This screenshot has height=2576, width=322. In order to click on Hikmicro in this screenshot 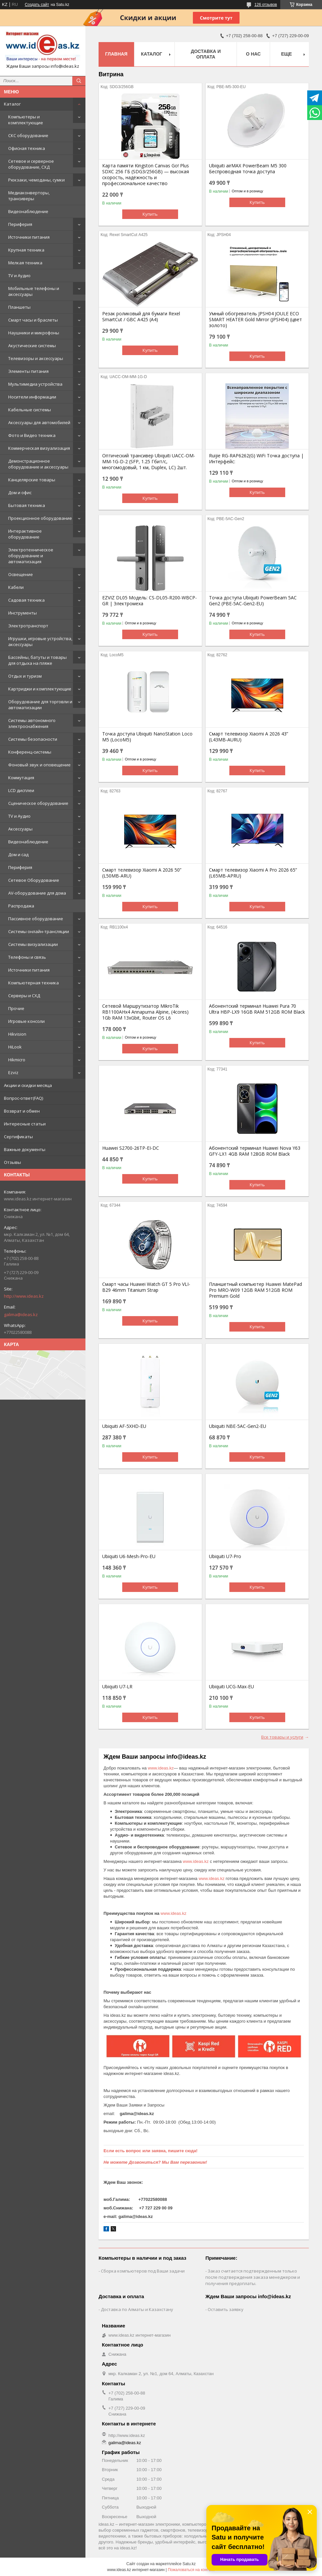, I will do `click(16, 1060)`.